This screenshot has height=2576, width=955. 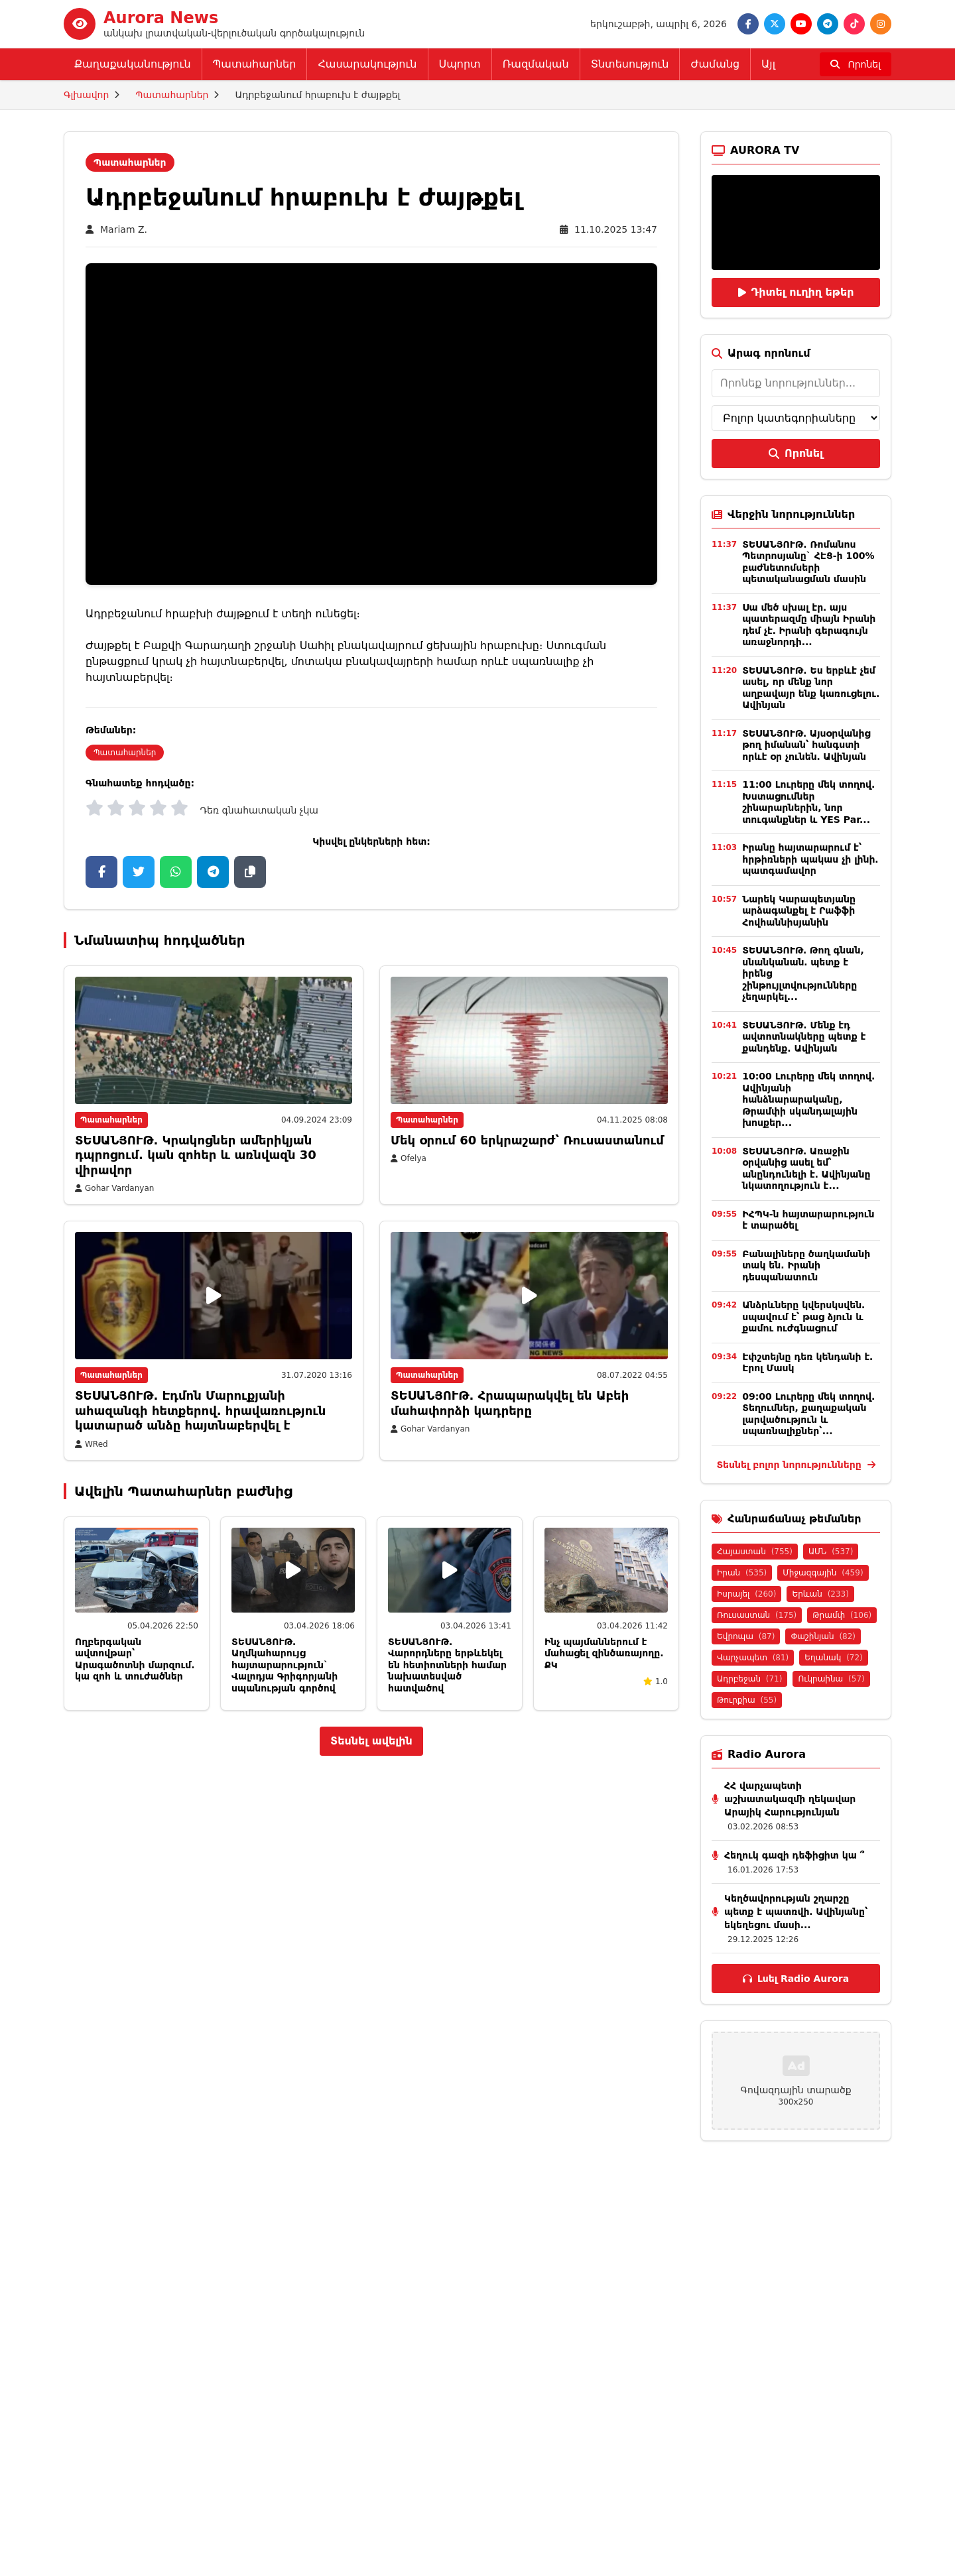 What do you see at coordinates (808, 1414) in the screenshot?
I see `09:00 Լուրերը մեկ տողով. Տեղումներ, քաղաքական լարվածություն և սպառնալիքներ՝...` at bounding box center [808, 1414].